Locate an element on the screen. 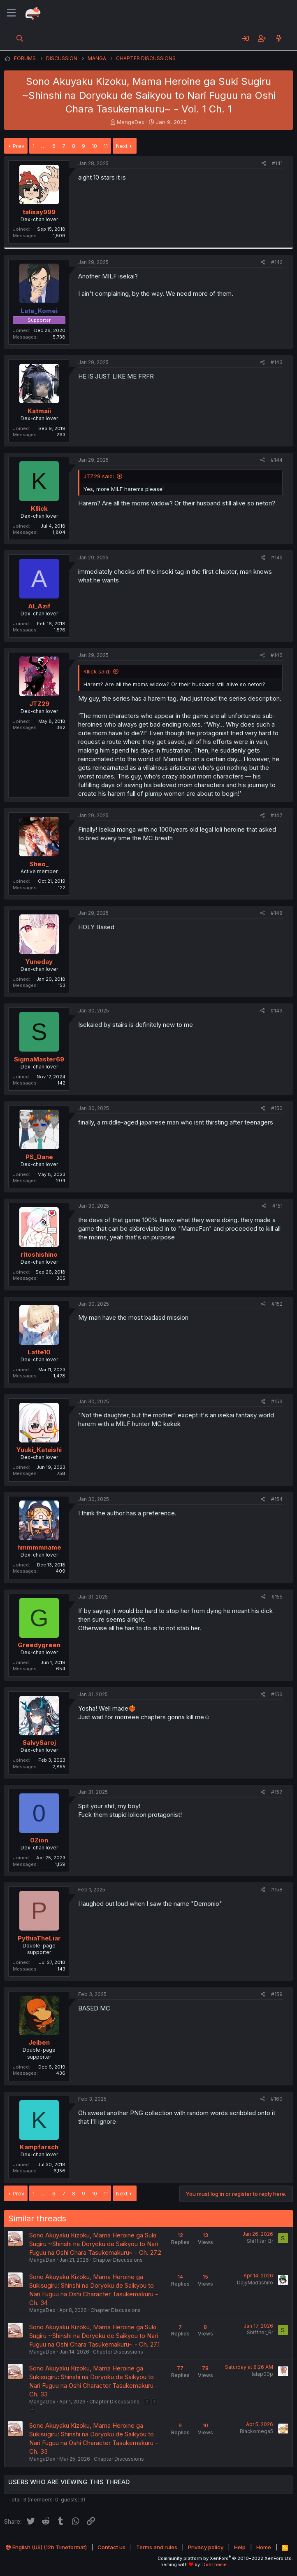  #141 is located at coordinates (277, 163).